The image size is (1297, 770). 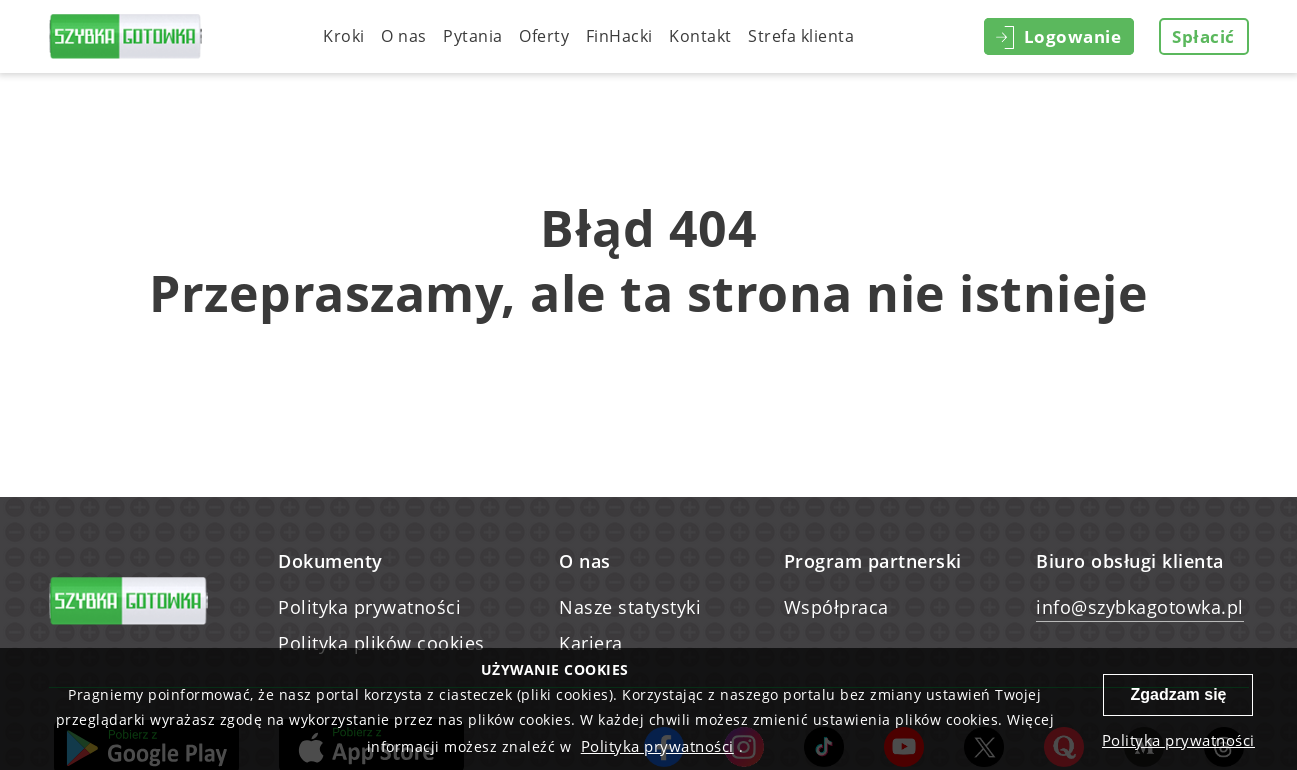 I want to click on Kariera, so click(x=591, y=643).